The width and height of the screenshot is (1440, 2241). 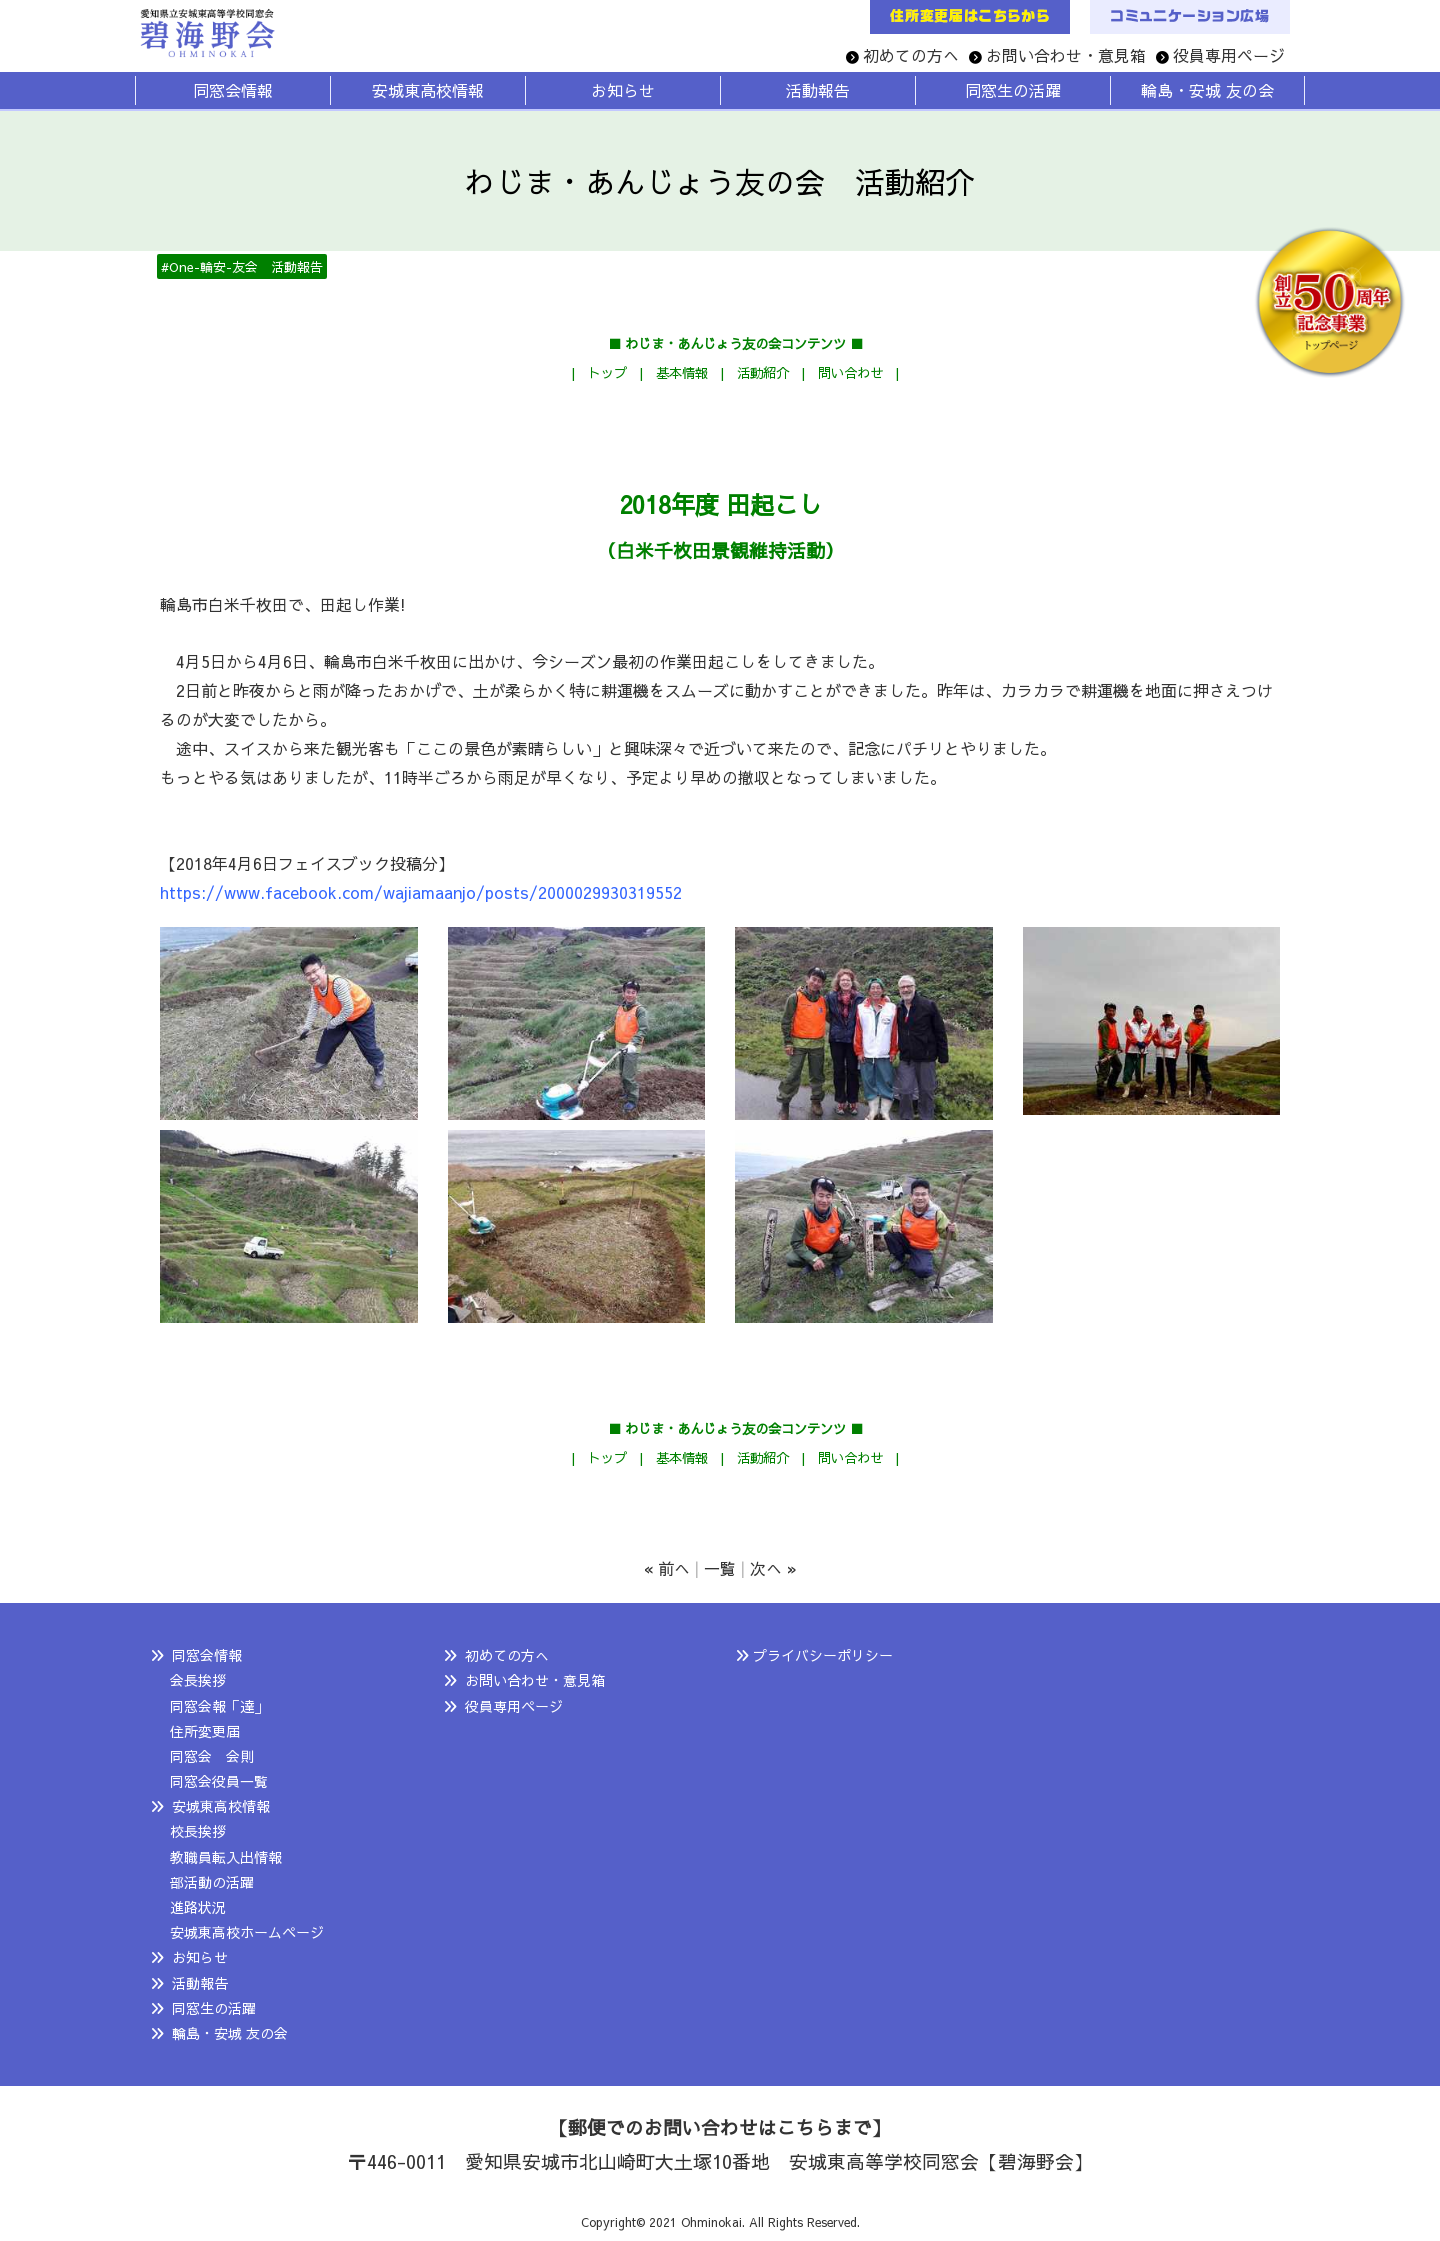 What do you see at coordinates (198, 1907) in the screenshot?
I see `進路状況` at bounding box center [198, 1907].